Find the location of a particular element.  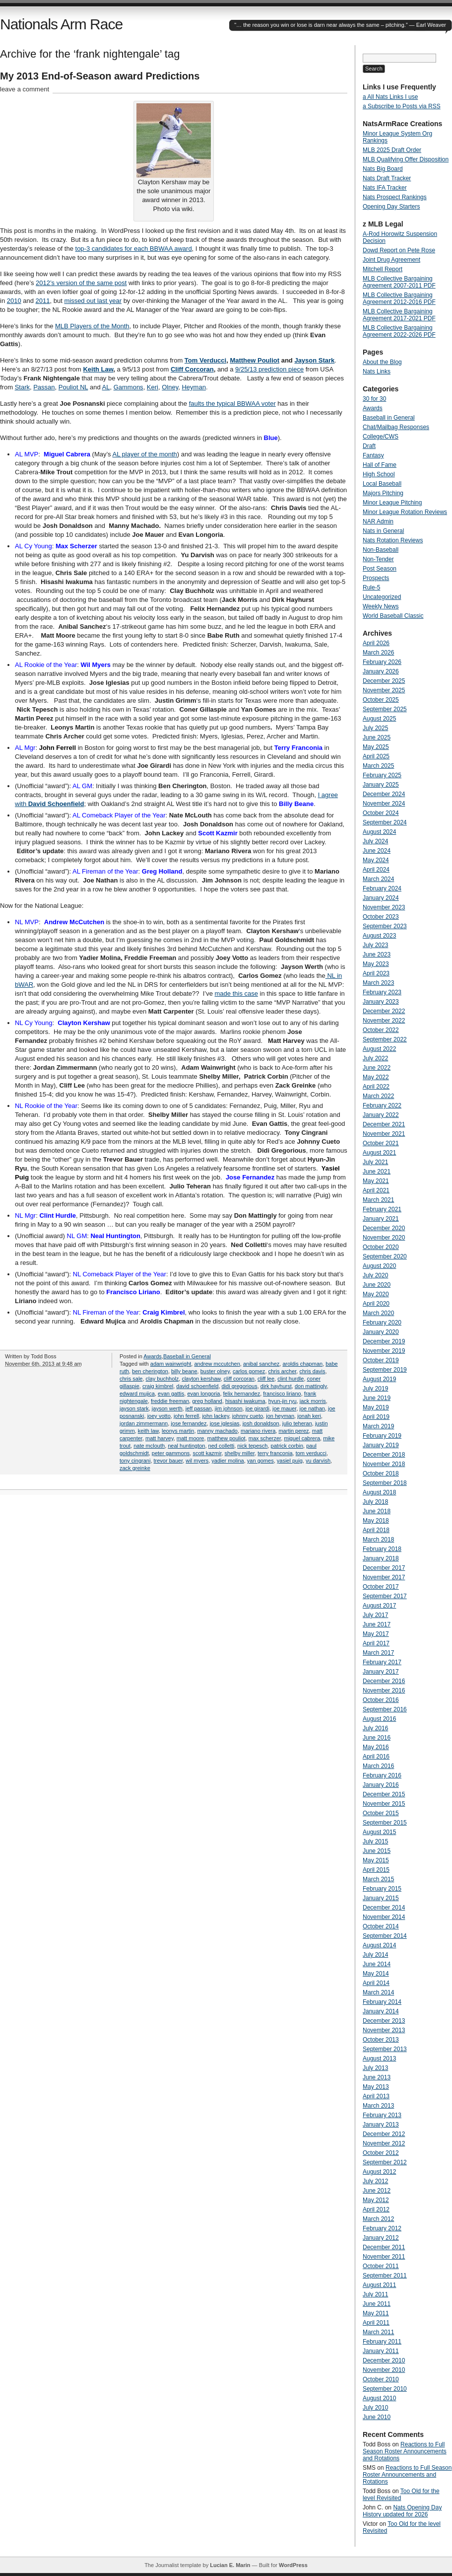

November 2018 is located at coordinates (384, 1464).